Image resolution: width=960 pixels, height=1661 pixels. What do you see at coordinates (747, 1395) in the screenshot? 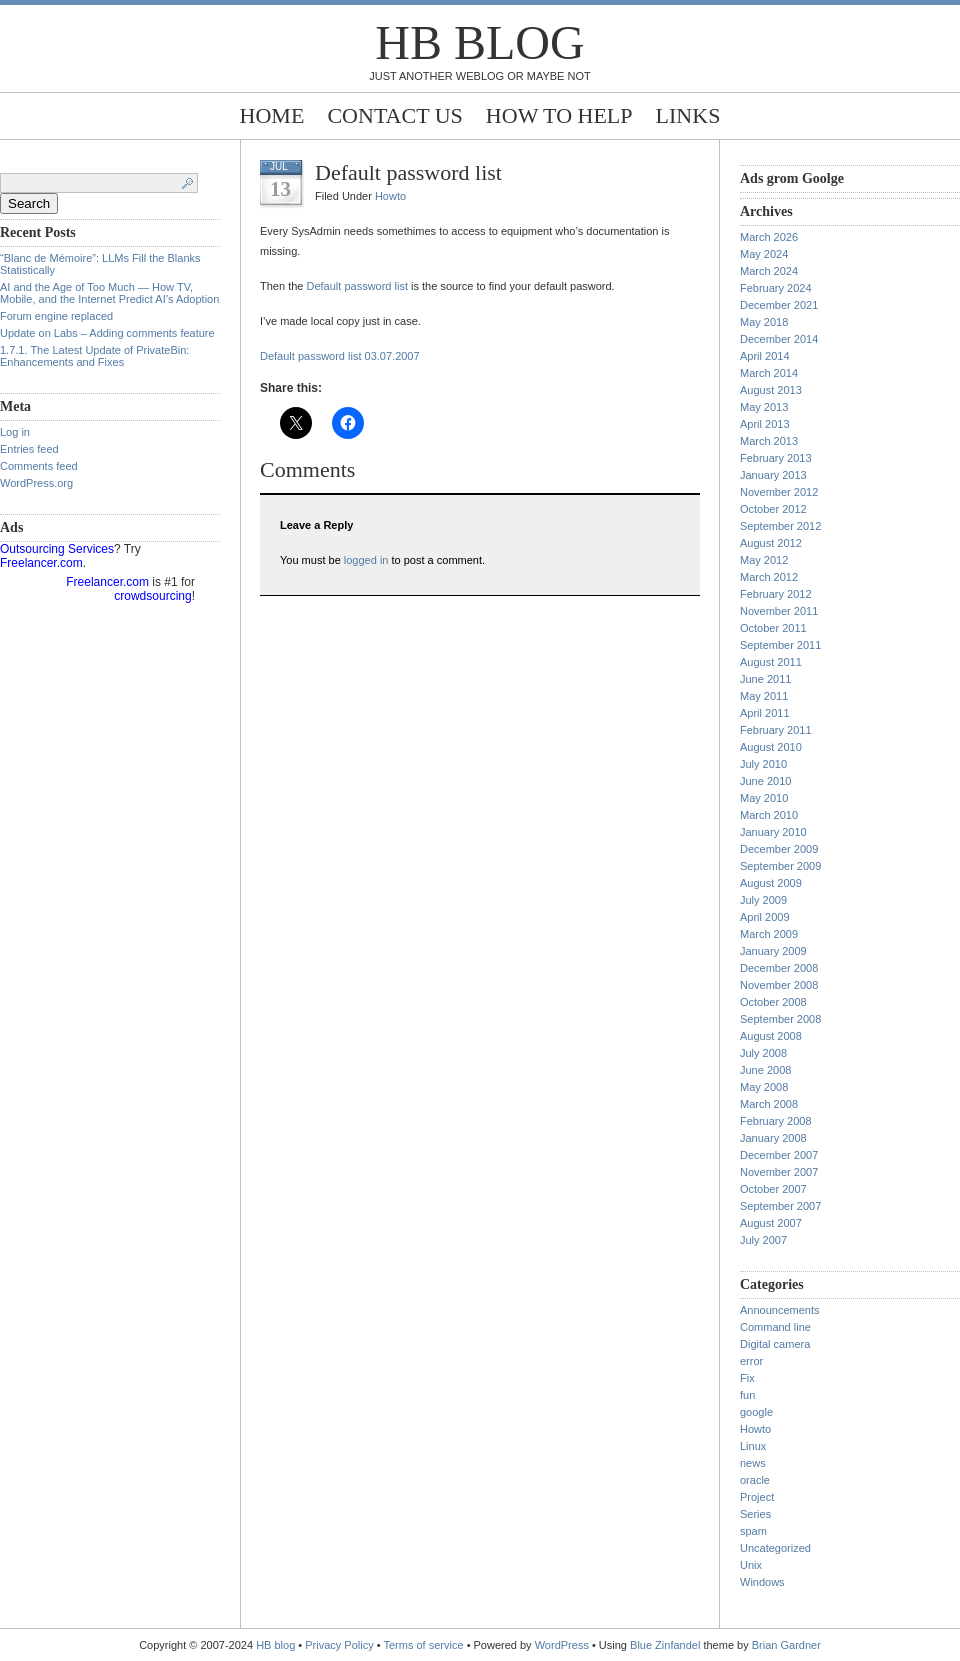
I see `fun` at bounding box center [747, 1395].